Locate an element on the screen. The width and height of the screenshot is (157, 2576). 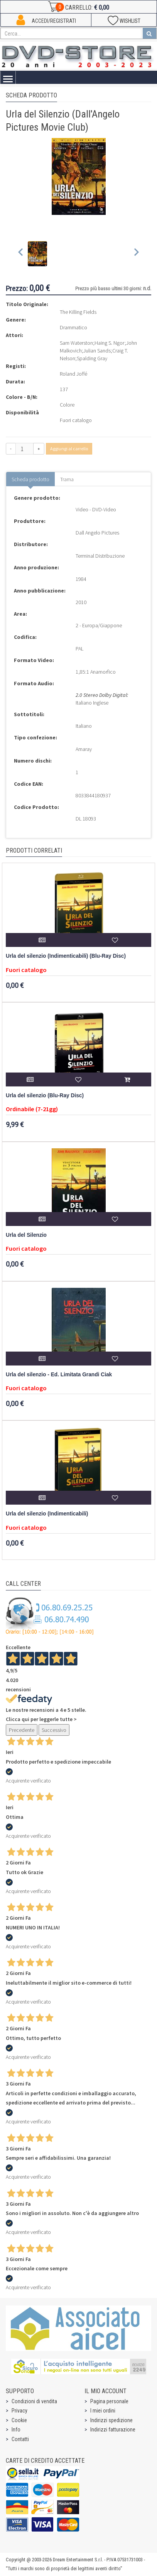
Sam Waterston is located at coordinates (76, 342).